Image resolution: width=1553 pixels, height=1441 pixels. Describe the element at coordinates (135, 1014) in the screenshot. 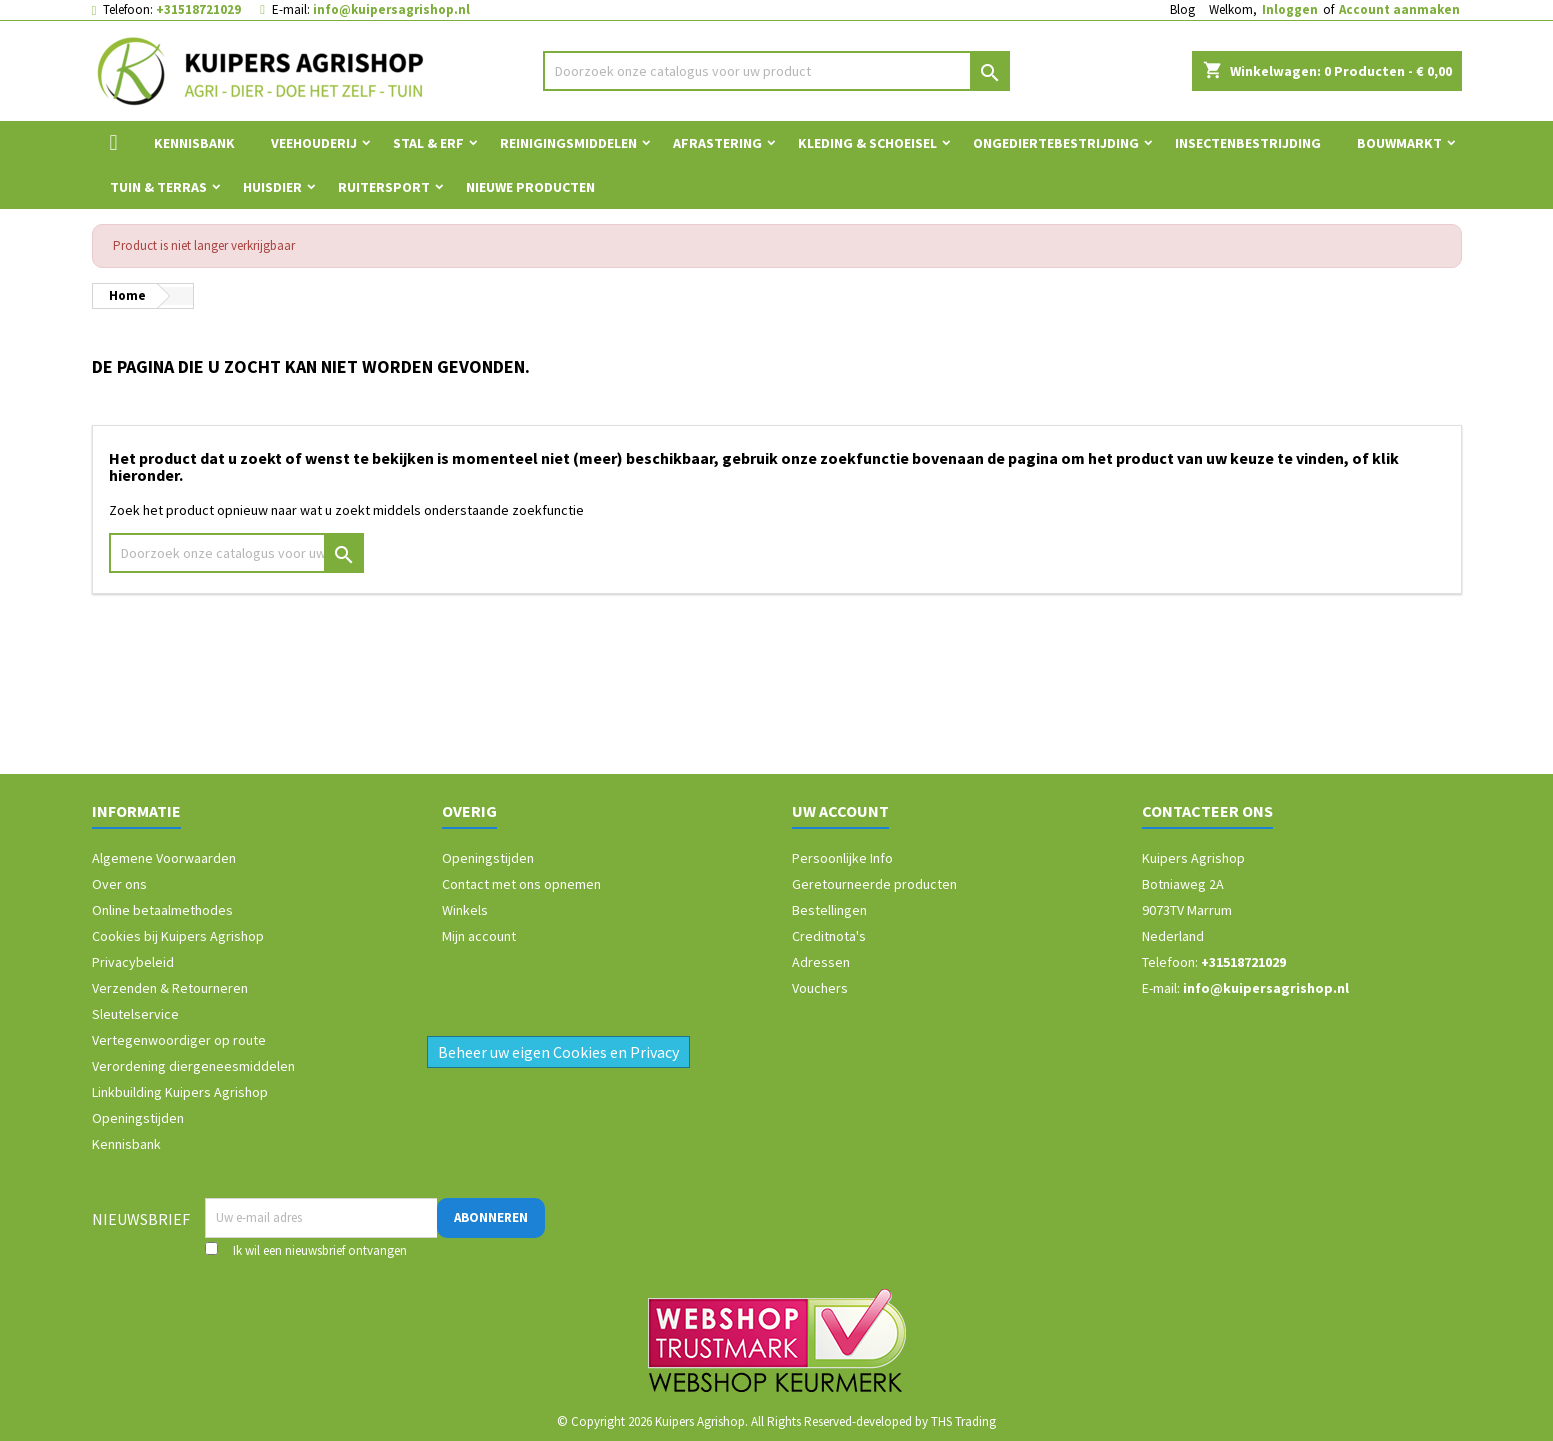

I see `Sleutelservice` at that location.